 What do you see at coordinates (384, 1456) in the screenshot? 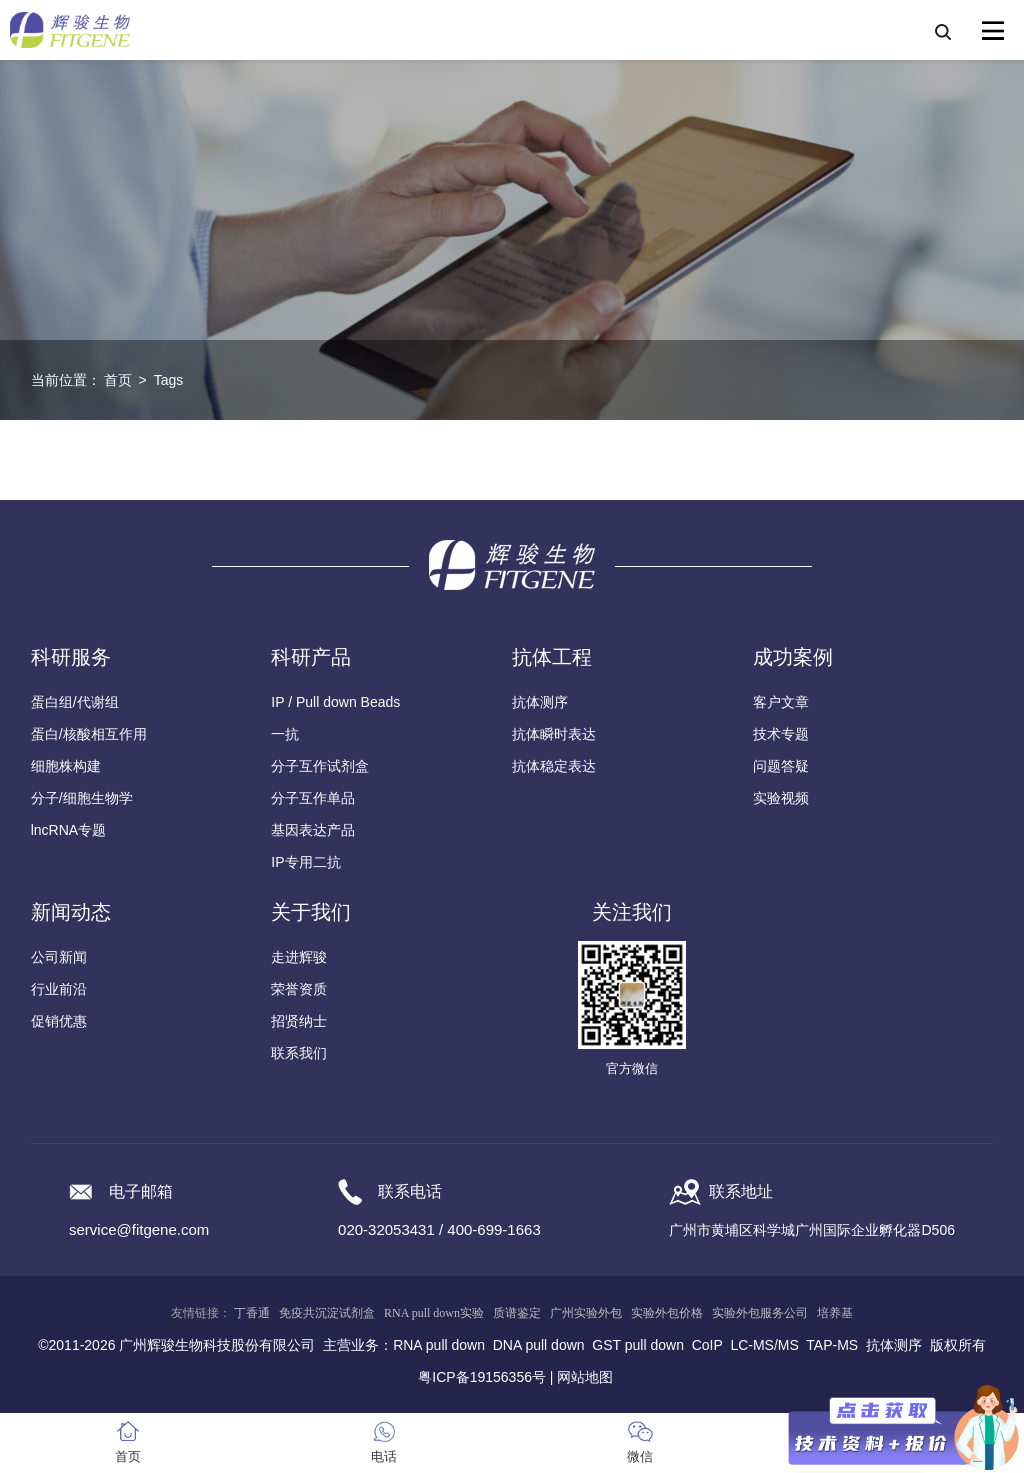
I see `电话` at bounding box center [384, 1456].